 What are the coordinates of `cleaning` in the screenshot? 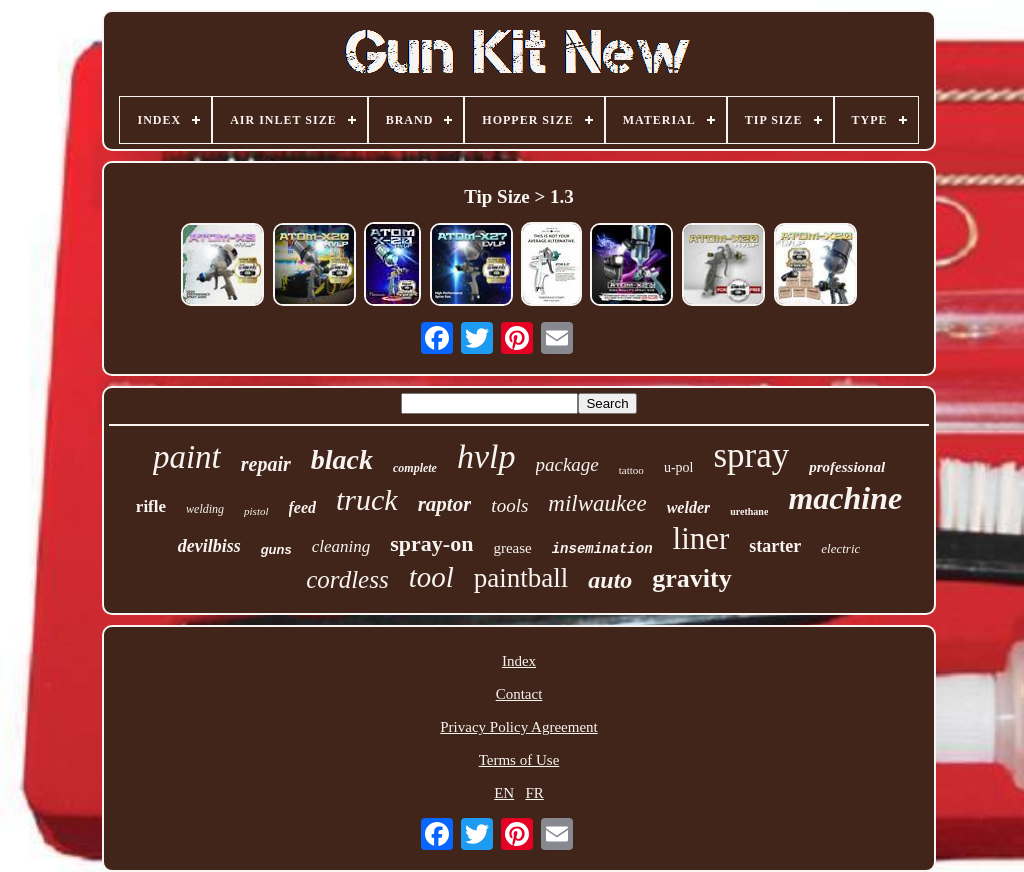 It's located at (341, 546).